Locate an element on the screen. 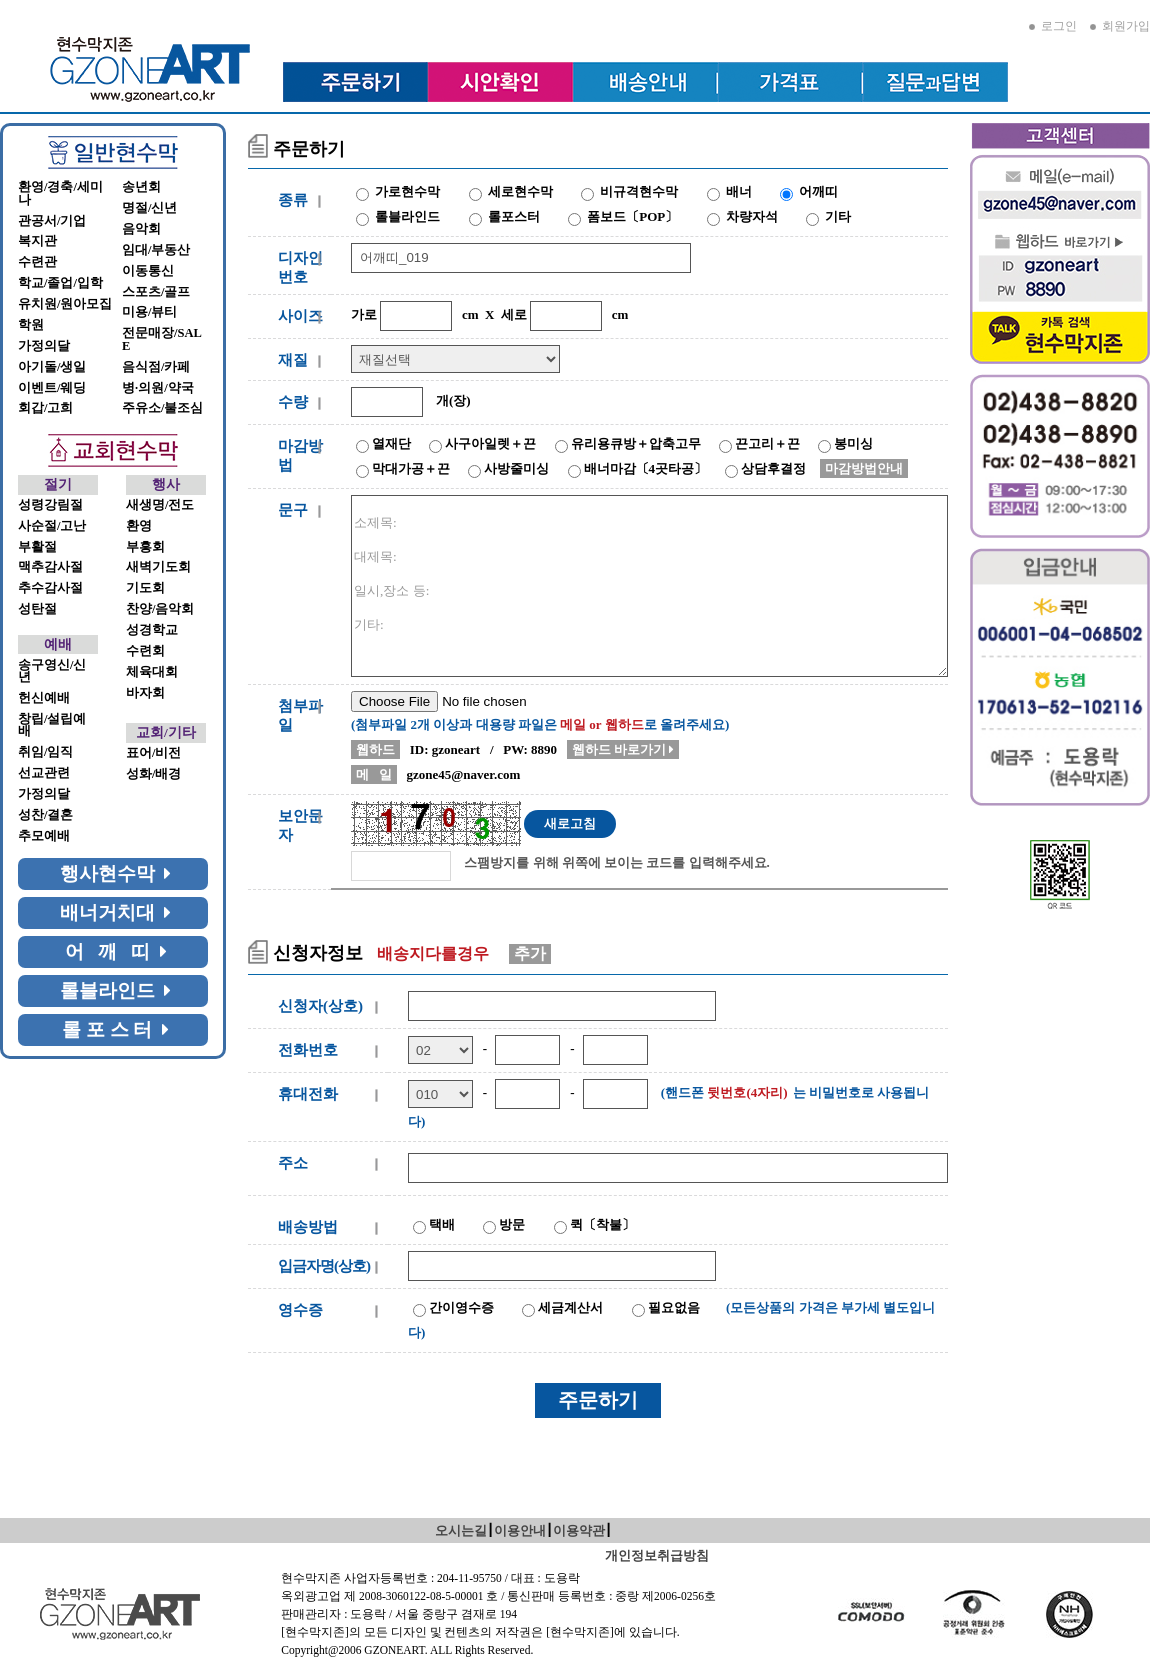 Image resolution: width=1150 pixels, height=1679 pixels. 창립/설립예배 is located at coordinates (52, 725).